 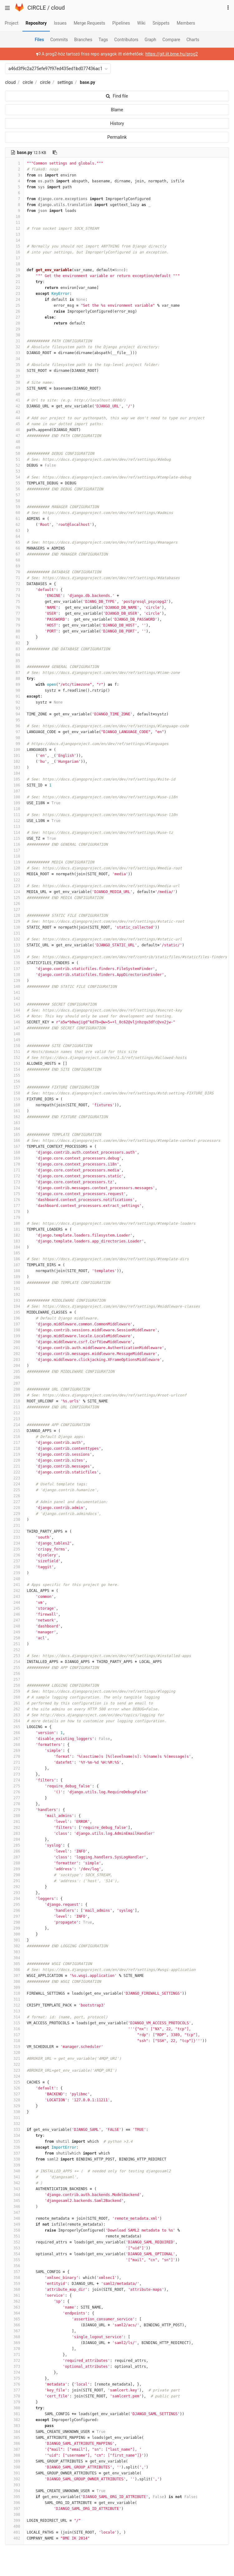 What do you see at coordinates (14, 2396) in the screenshot?
I see `378` at bounding box center [14, 2396].